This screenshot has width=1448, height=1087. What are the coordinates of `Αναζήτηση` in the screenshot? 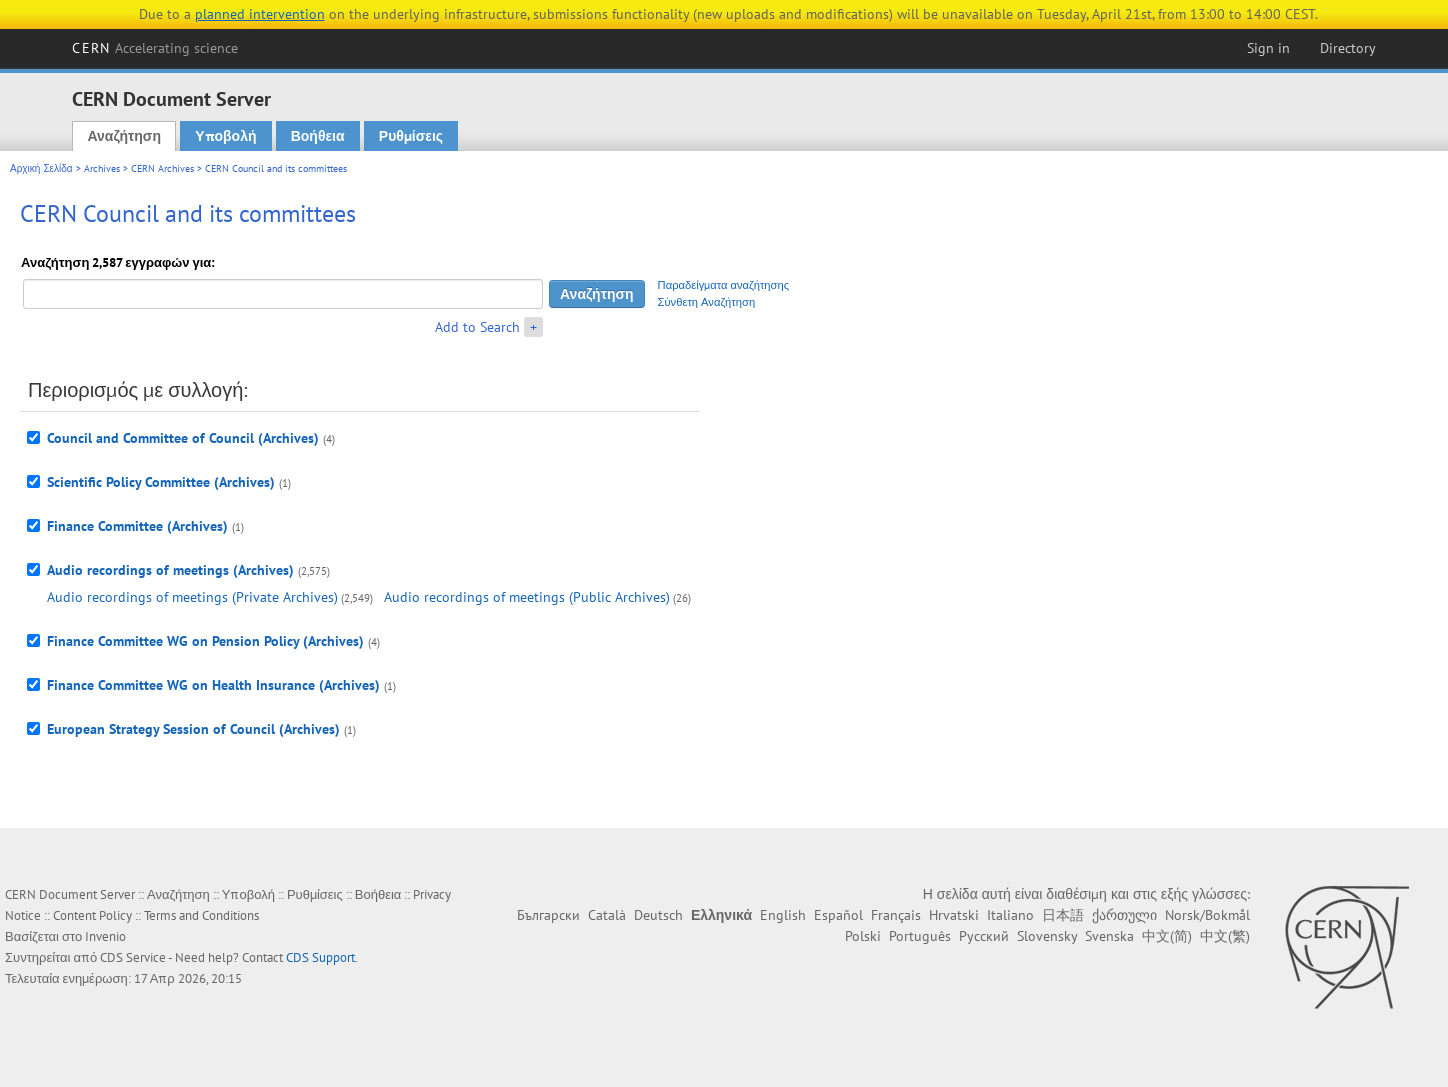 It's located at (124, 136).